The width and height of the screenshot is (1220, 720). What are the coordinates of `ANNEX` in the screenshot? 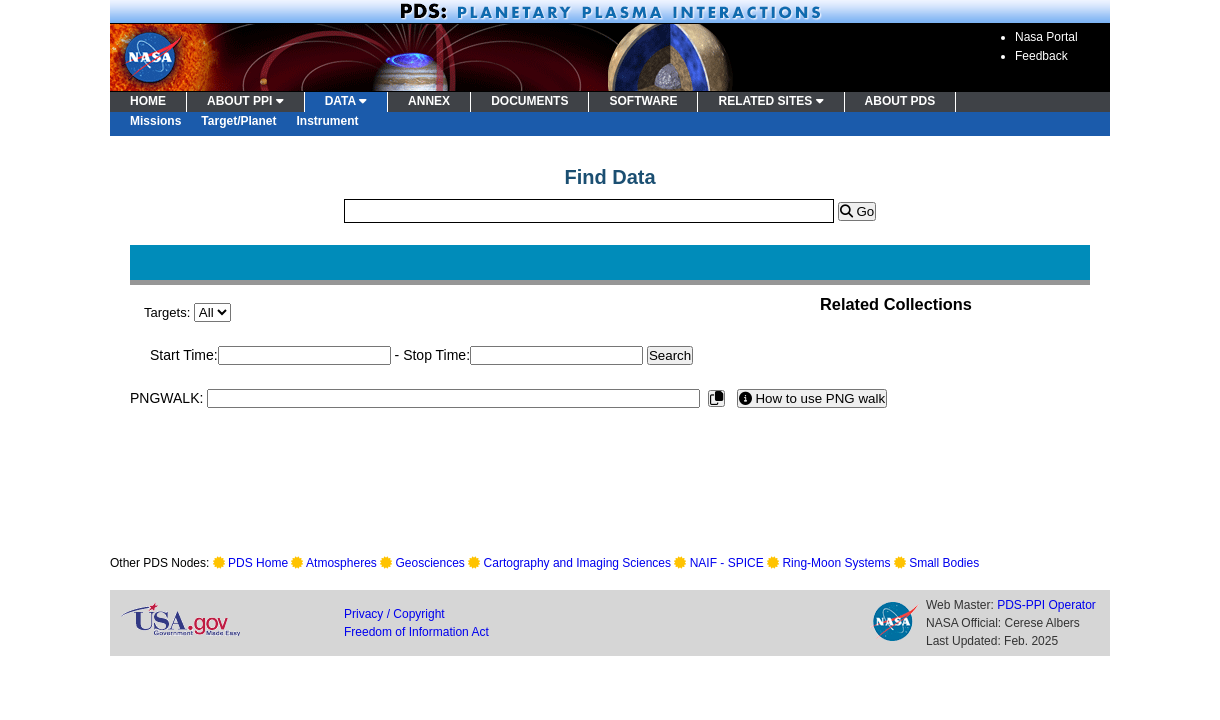 It's located at (429, 101).